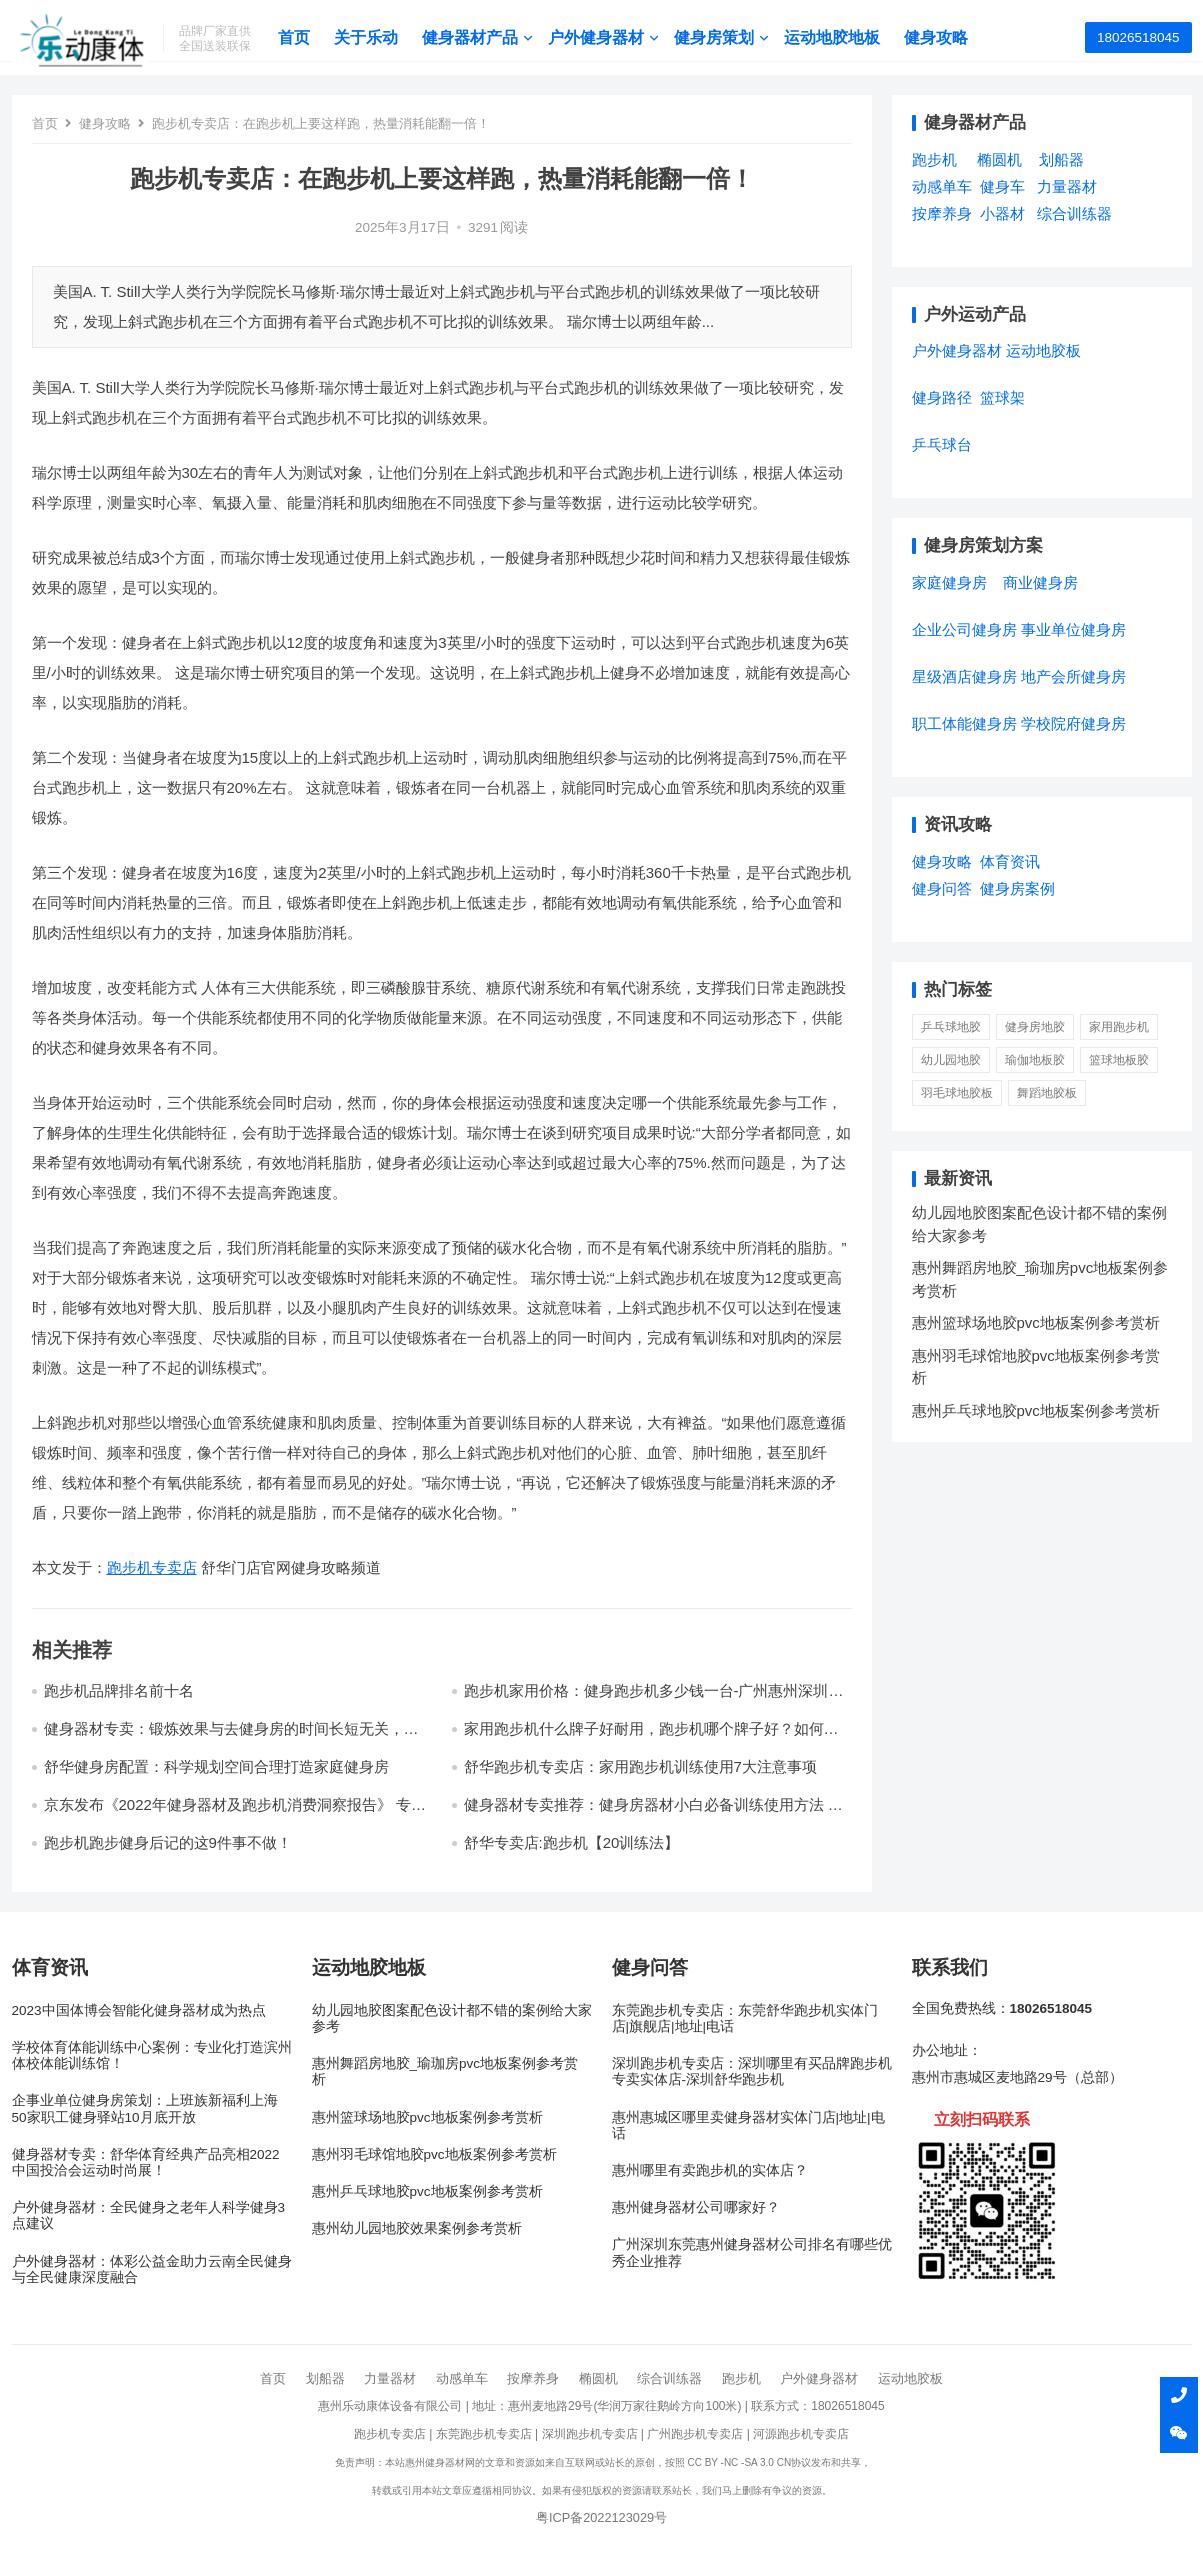 The image size is (1203, 2551). I want to click on 力量器材, so click(390, 2378).